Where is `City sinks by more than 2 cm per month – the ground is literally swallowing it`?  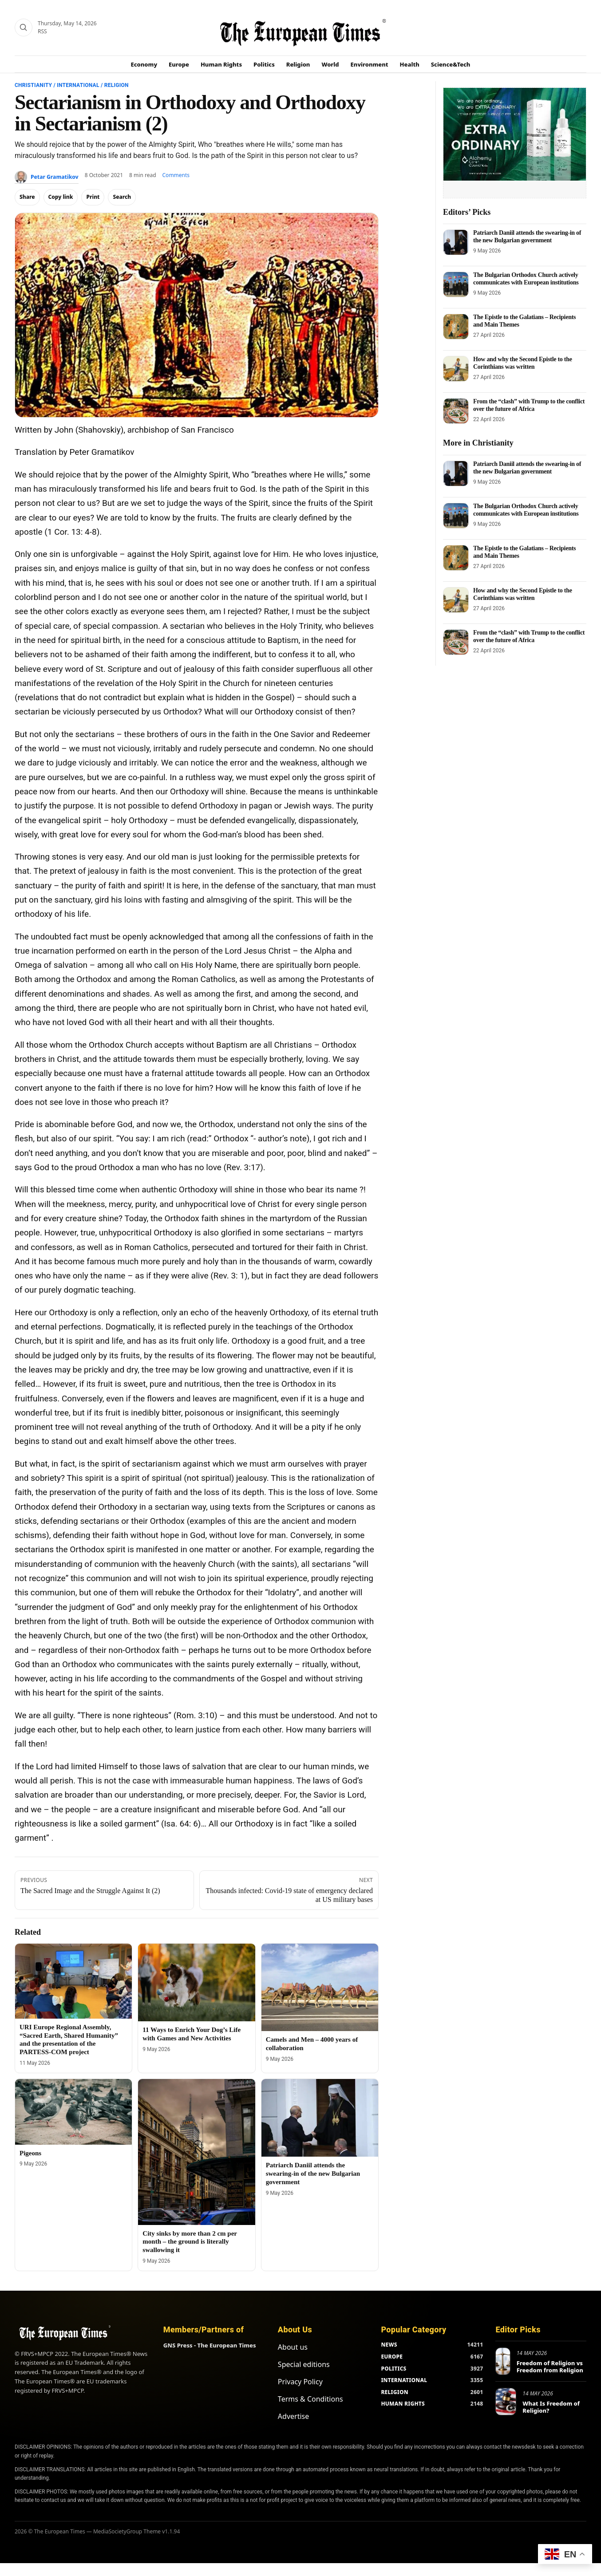
City sinks by more than 2 cm per month – the ground is literally swallowing it is located at coordinates (189, 2242).